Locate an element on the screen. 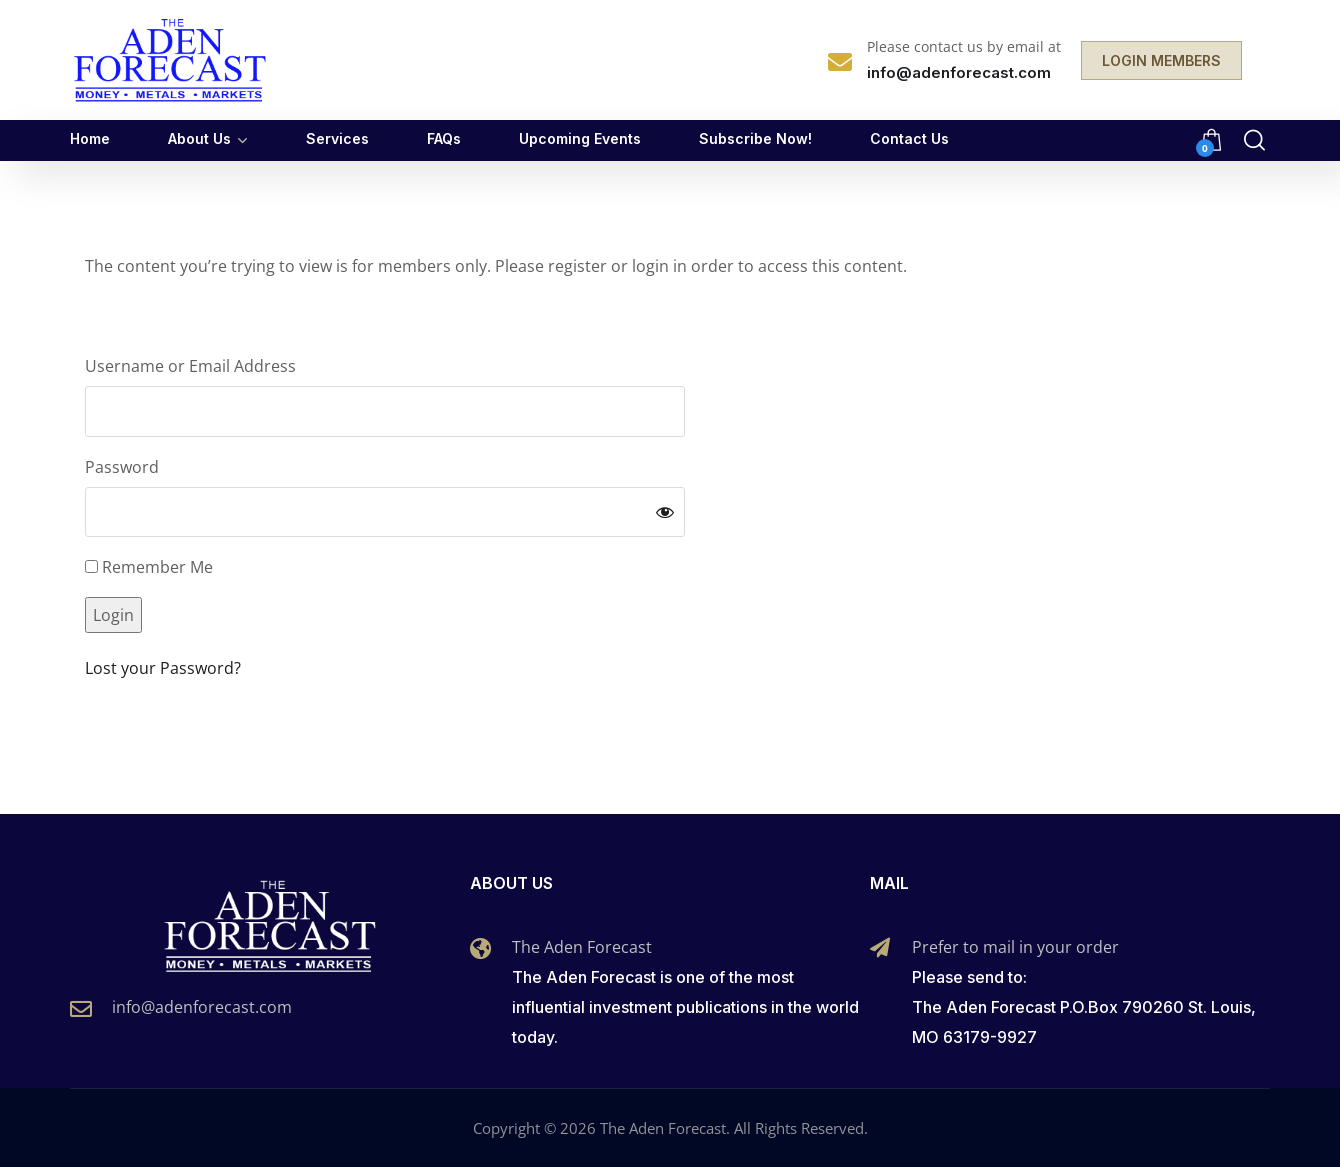 The height and width of the screenshot is (1167, 1340). Contact Us is located at coordinates (909, 138).